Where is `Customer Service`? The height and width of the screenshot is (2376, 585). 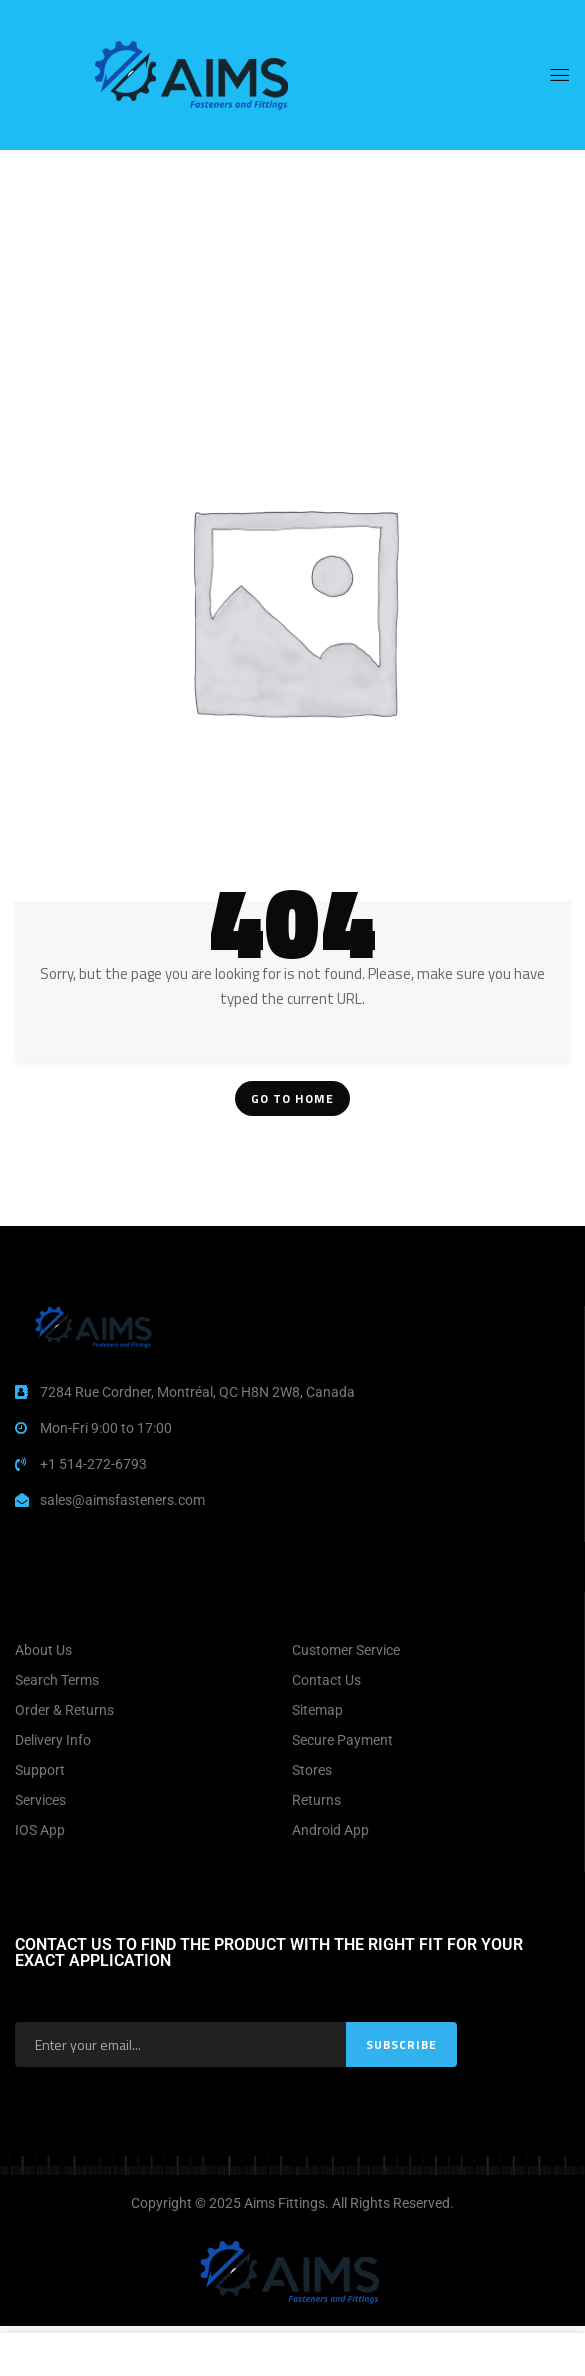 Customer Service is located at coordinates (346, 1650).